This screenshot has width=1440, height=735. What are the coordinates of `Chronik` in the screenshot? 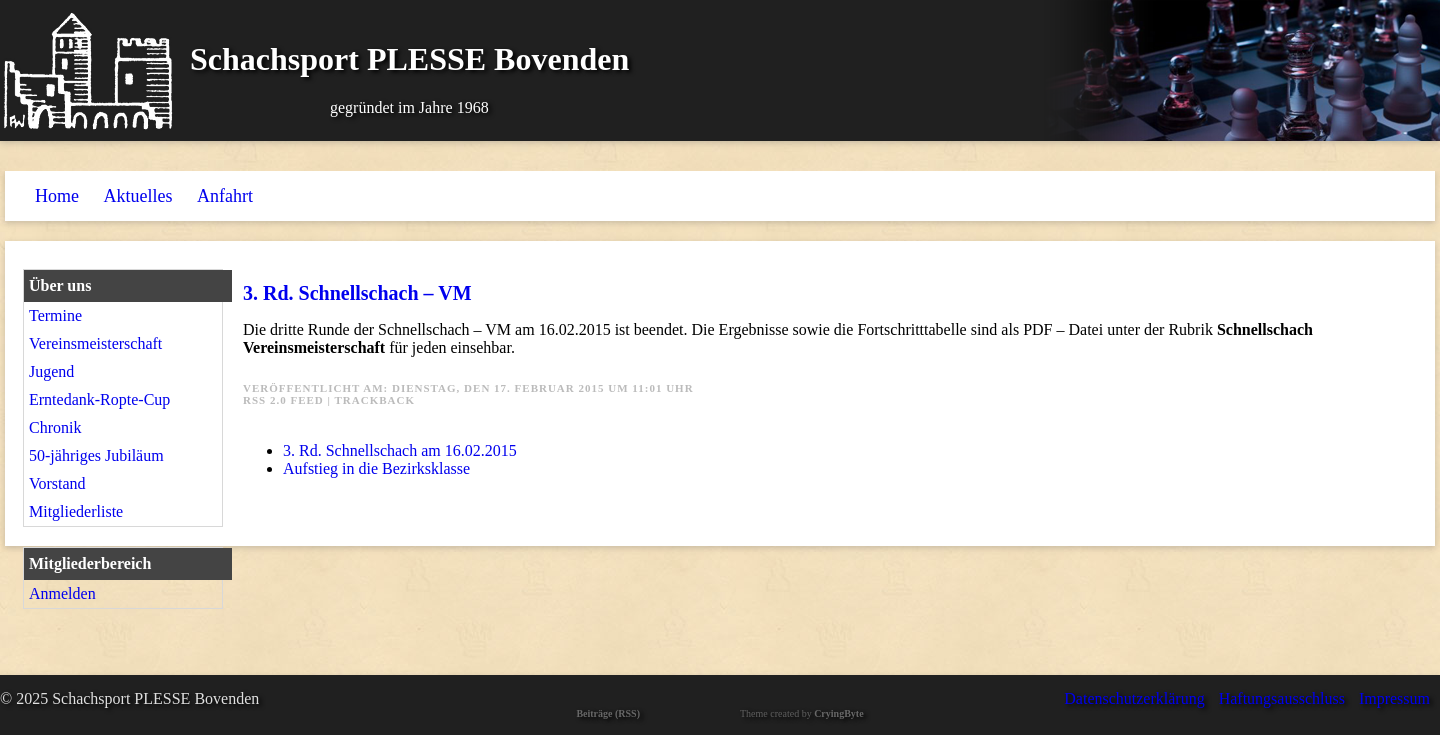 It's located at (55, 427).